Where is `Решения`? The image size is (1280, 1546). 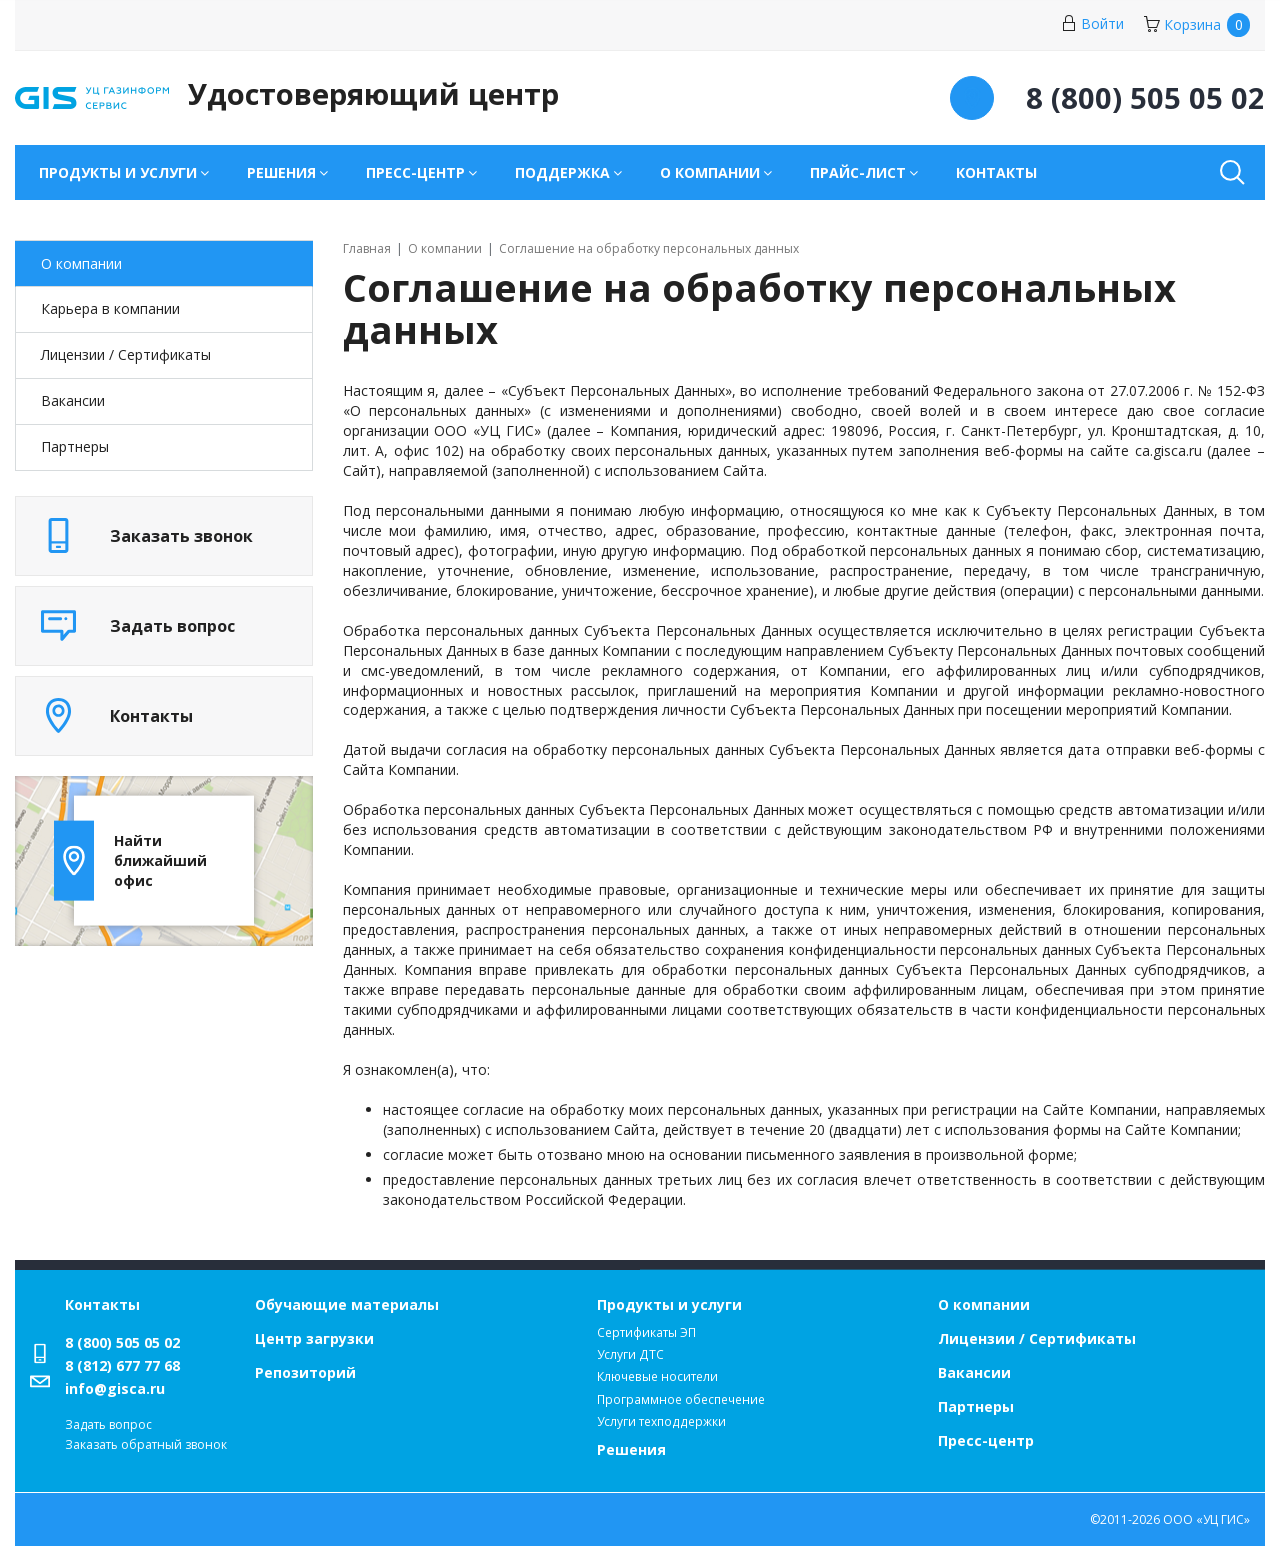
Решения is located at coordinates (631, 1449).